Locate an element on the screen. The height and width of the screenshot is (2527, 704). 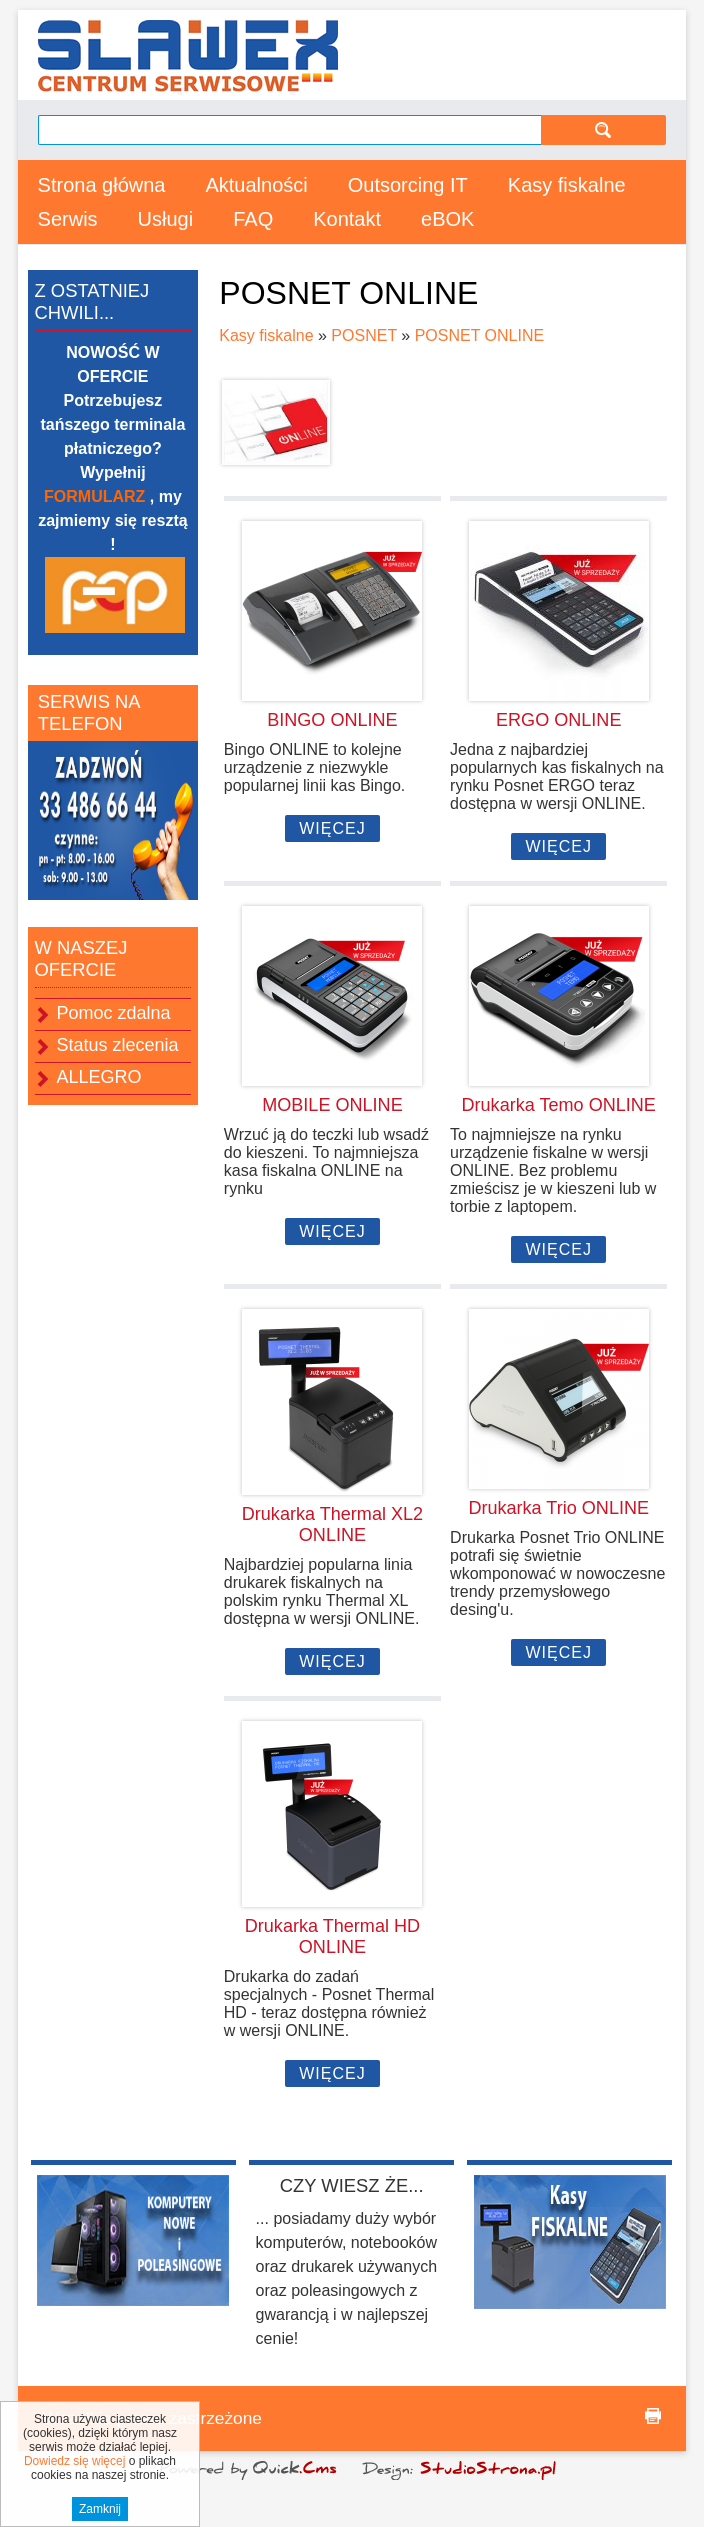
Dowiedz się więcej is located at coordinates (74, 2483).